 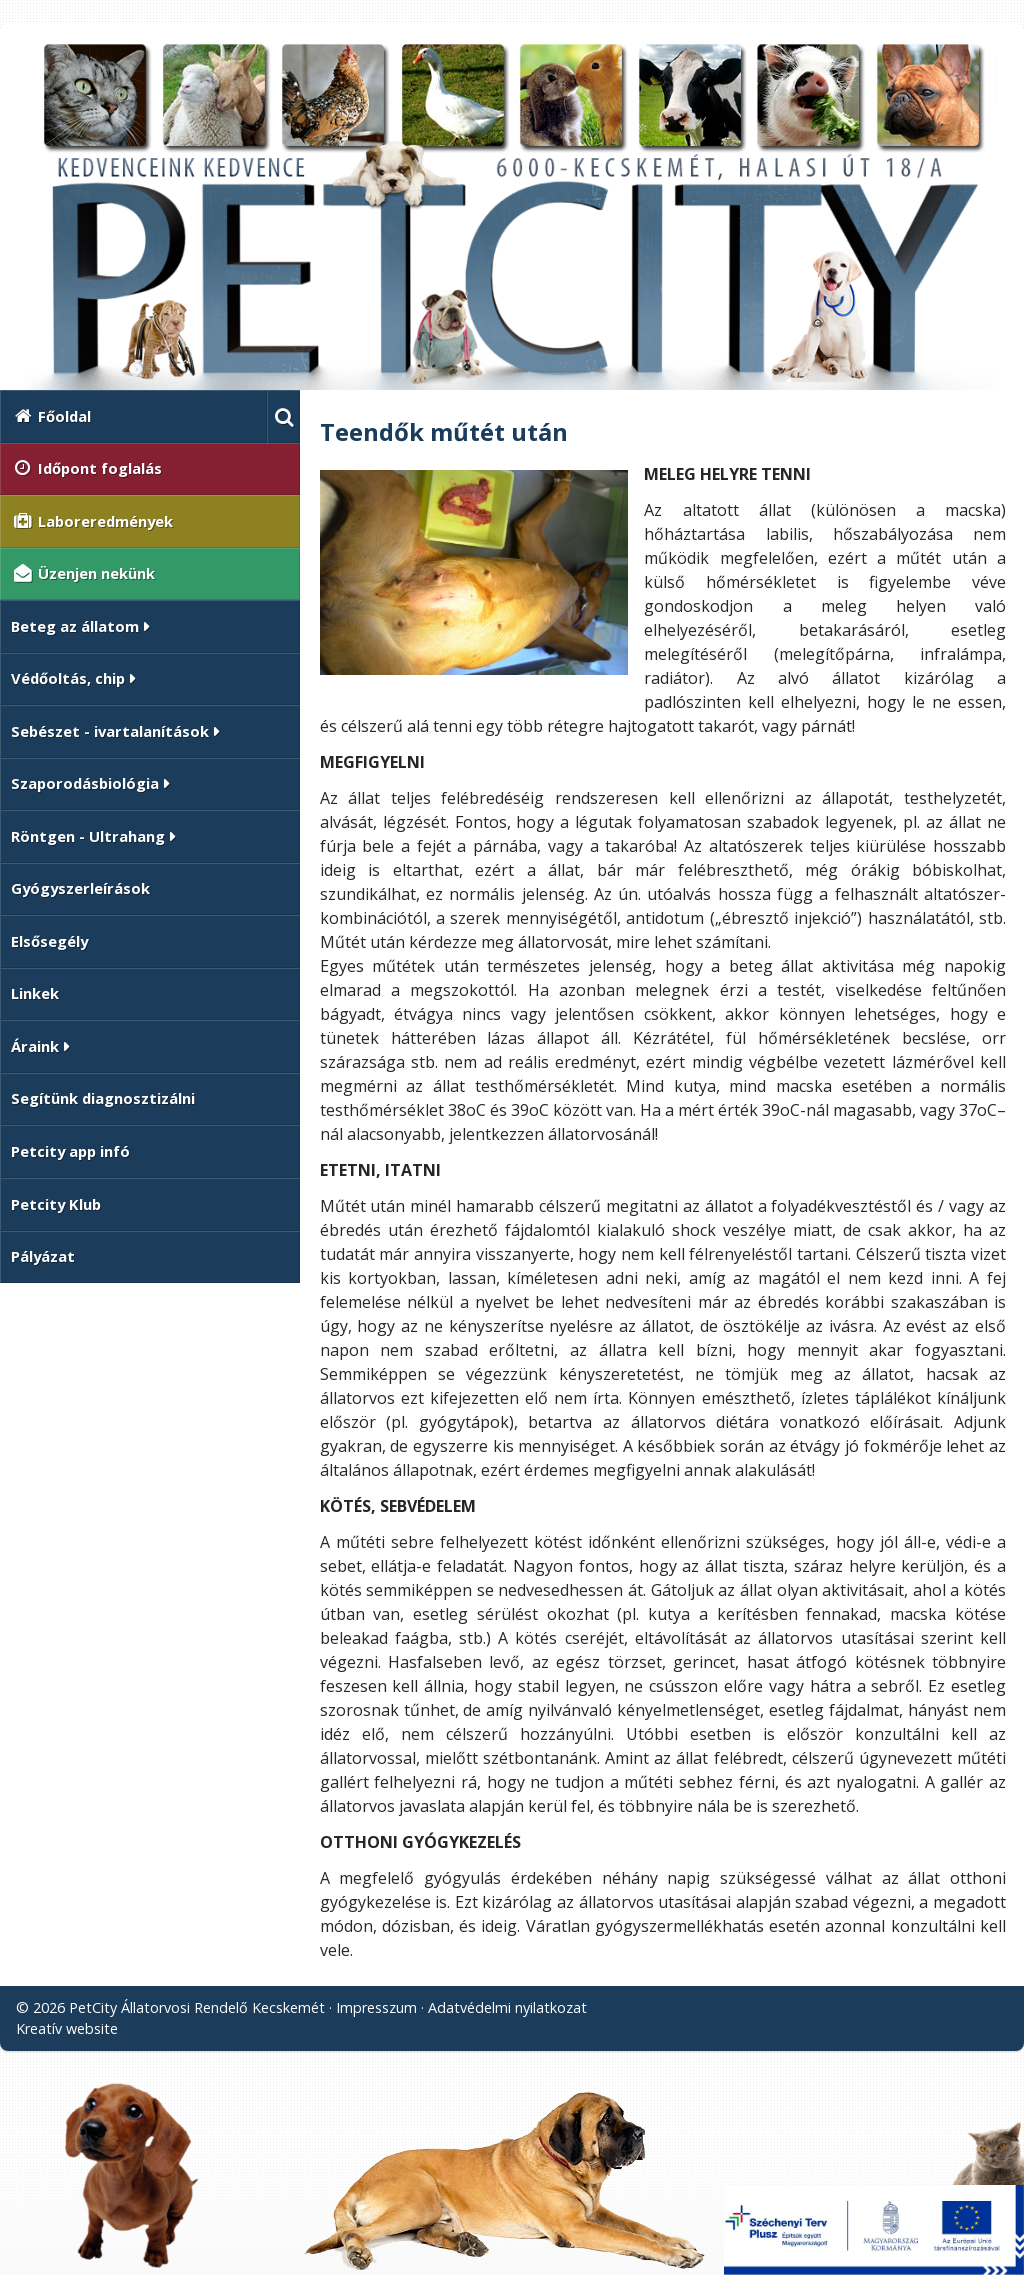 I want to click on Adatvédelmi nyilatkozat, so click(x=507, y=2007).